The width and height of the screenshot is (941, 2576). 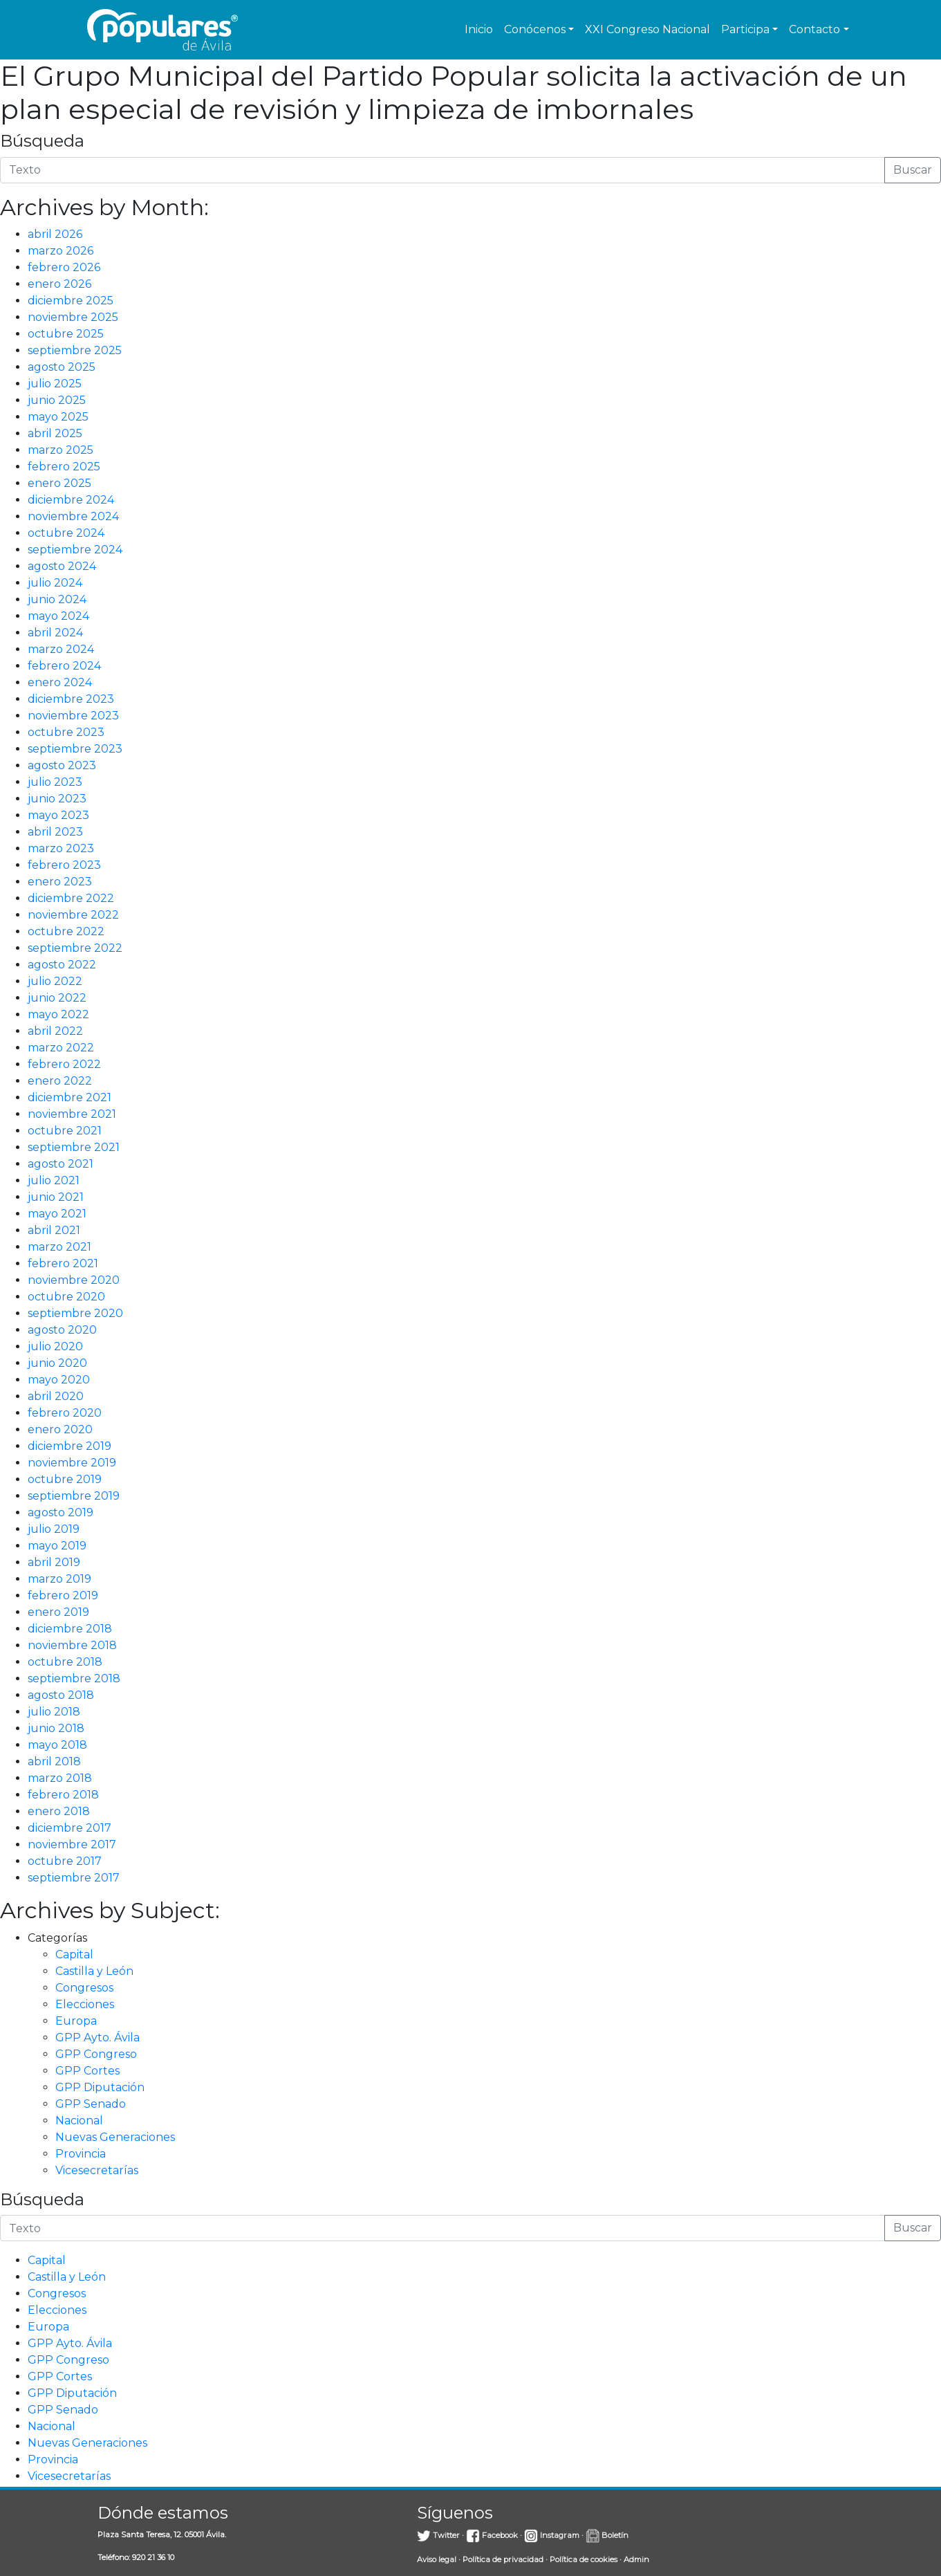 I want to click on marzo 2019, so click(x=59, y=1578).